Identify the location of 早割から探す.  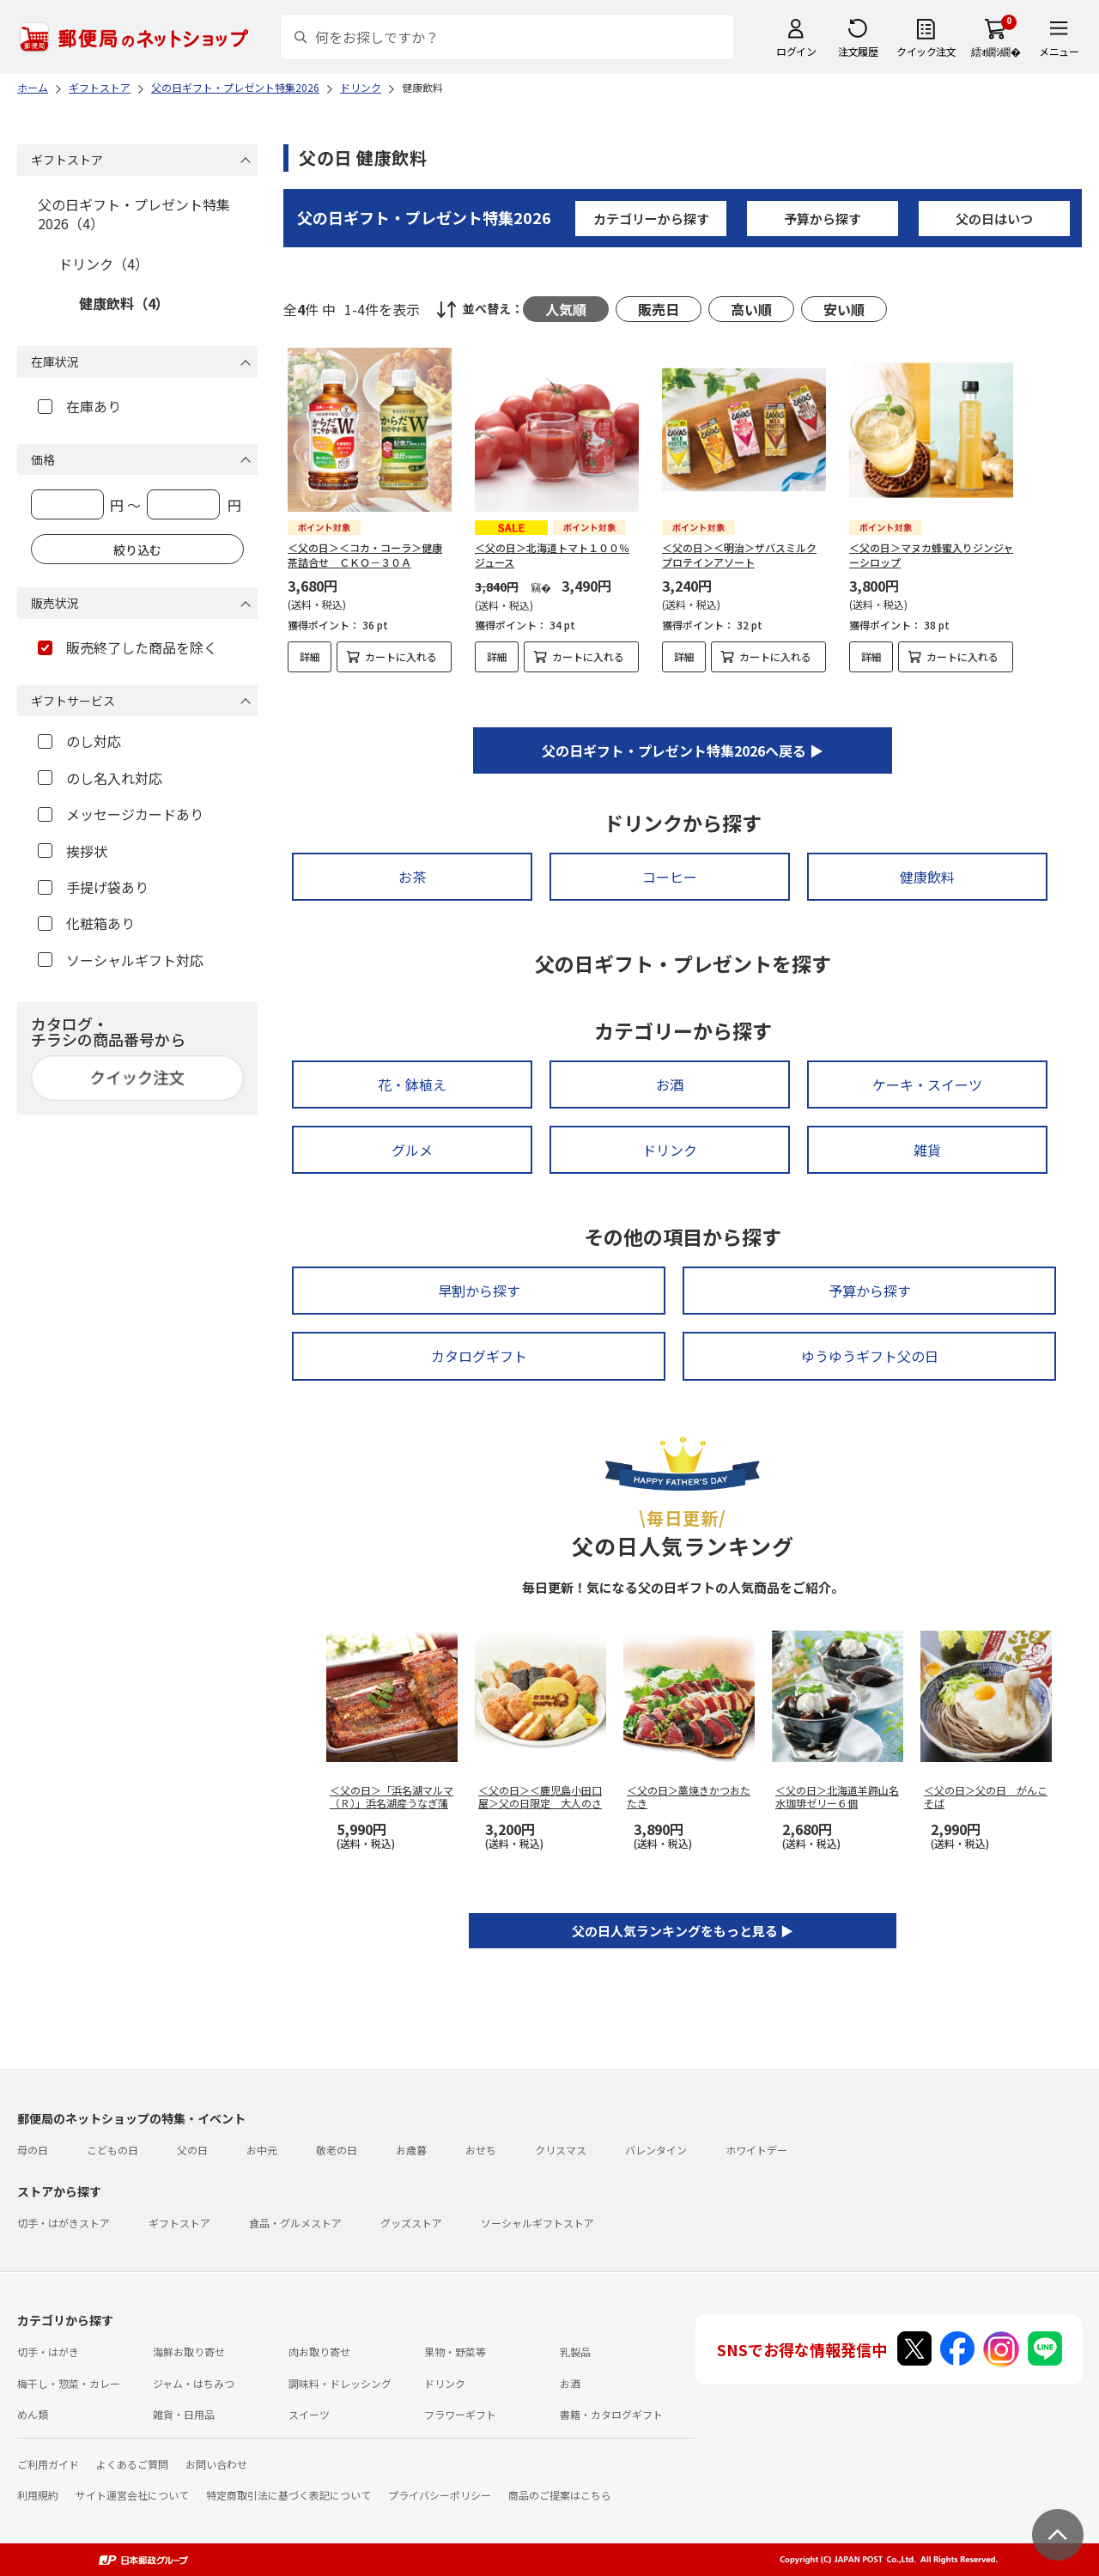
(479, 1290).